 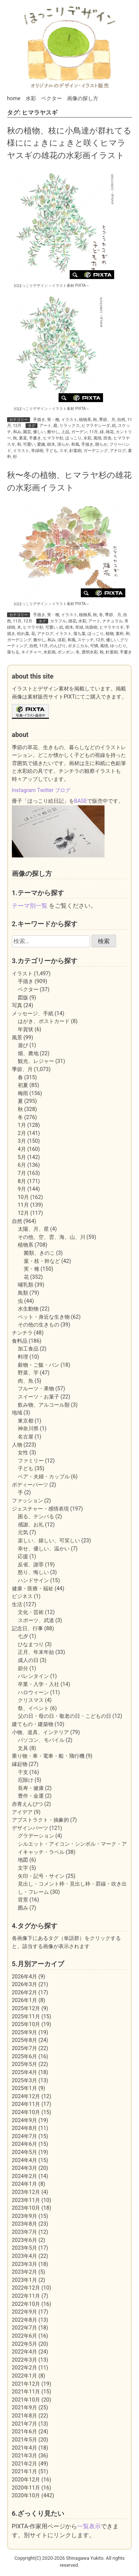 What do you see at coordinates (89, 2526) in the screenshot?
I see `一覧表示` at bounding box center [89, 2526].